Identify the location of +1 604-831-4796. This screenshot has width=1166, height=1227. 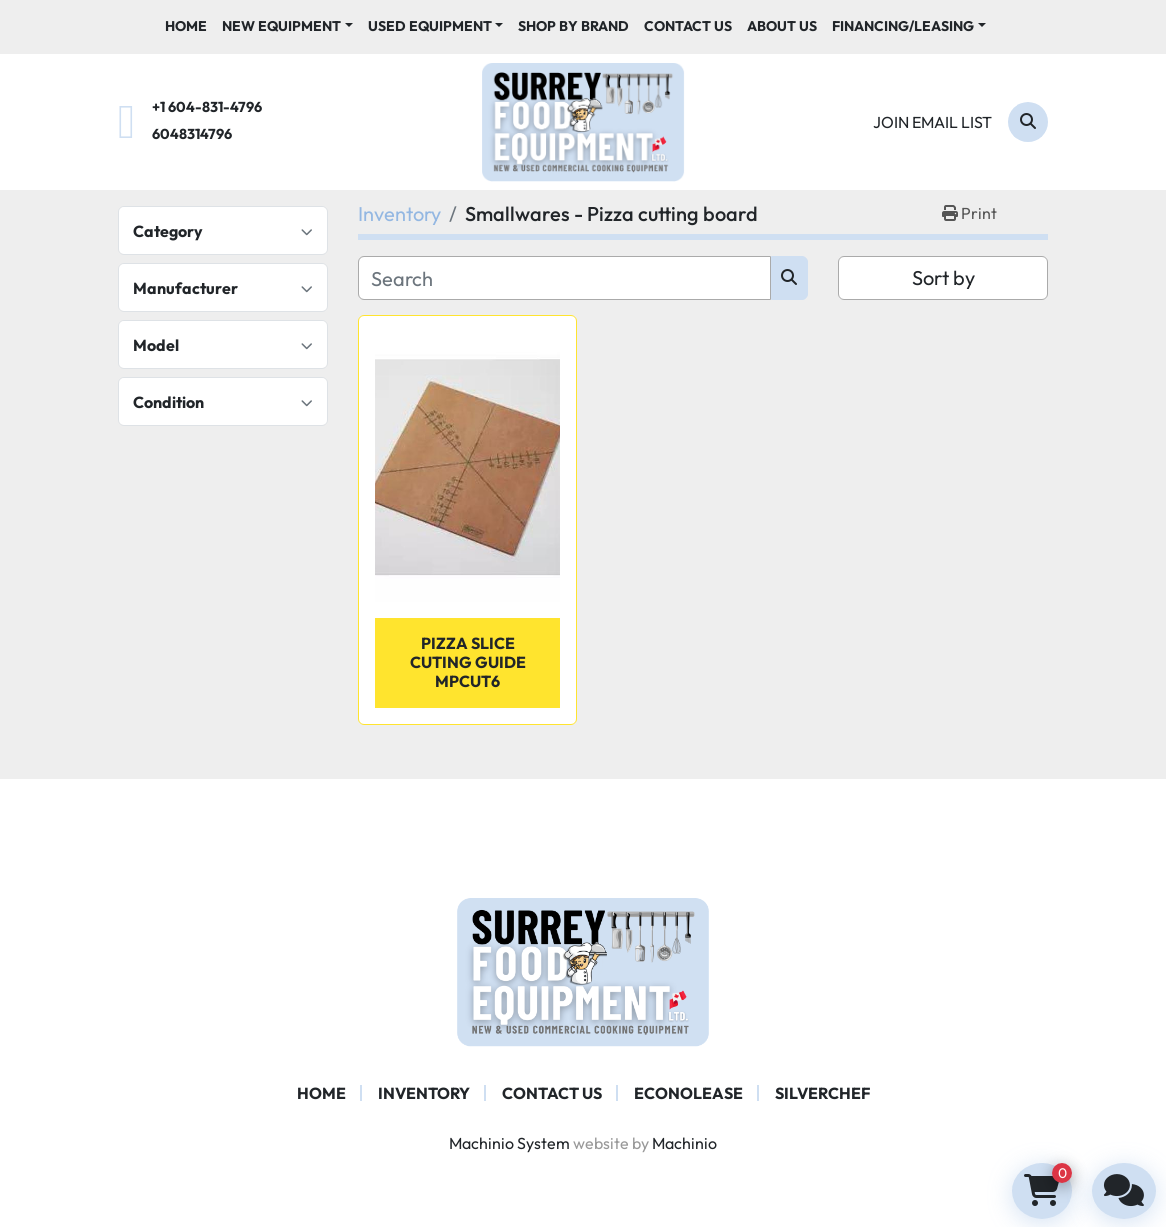
(207, 107).